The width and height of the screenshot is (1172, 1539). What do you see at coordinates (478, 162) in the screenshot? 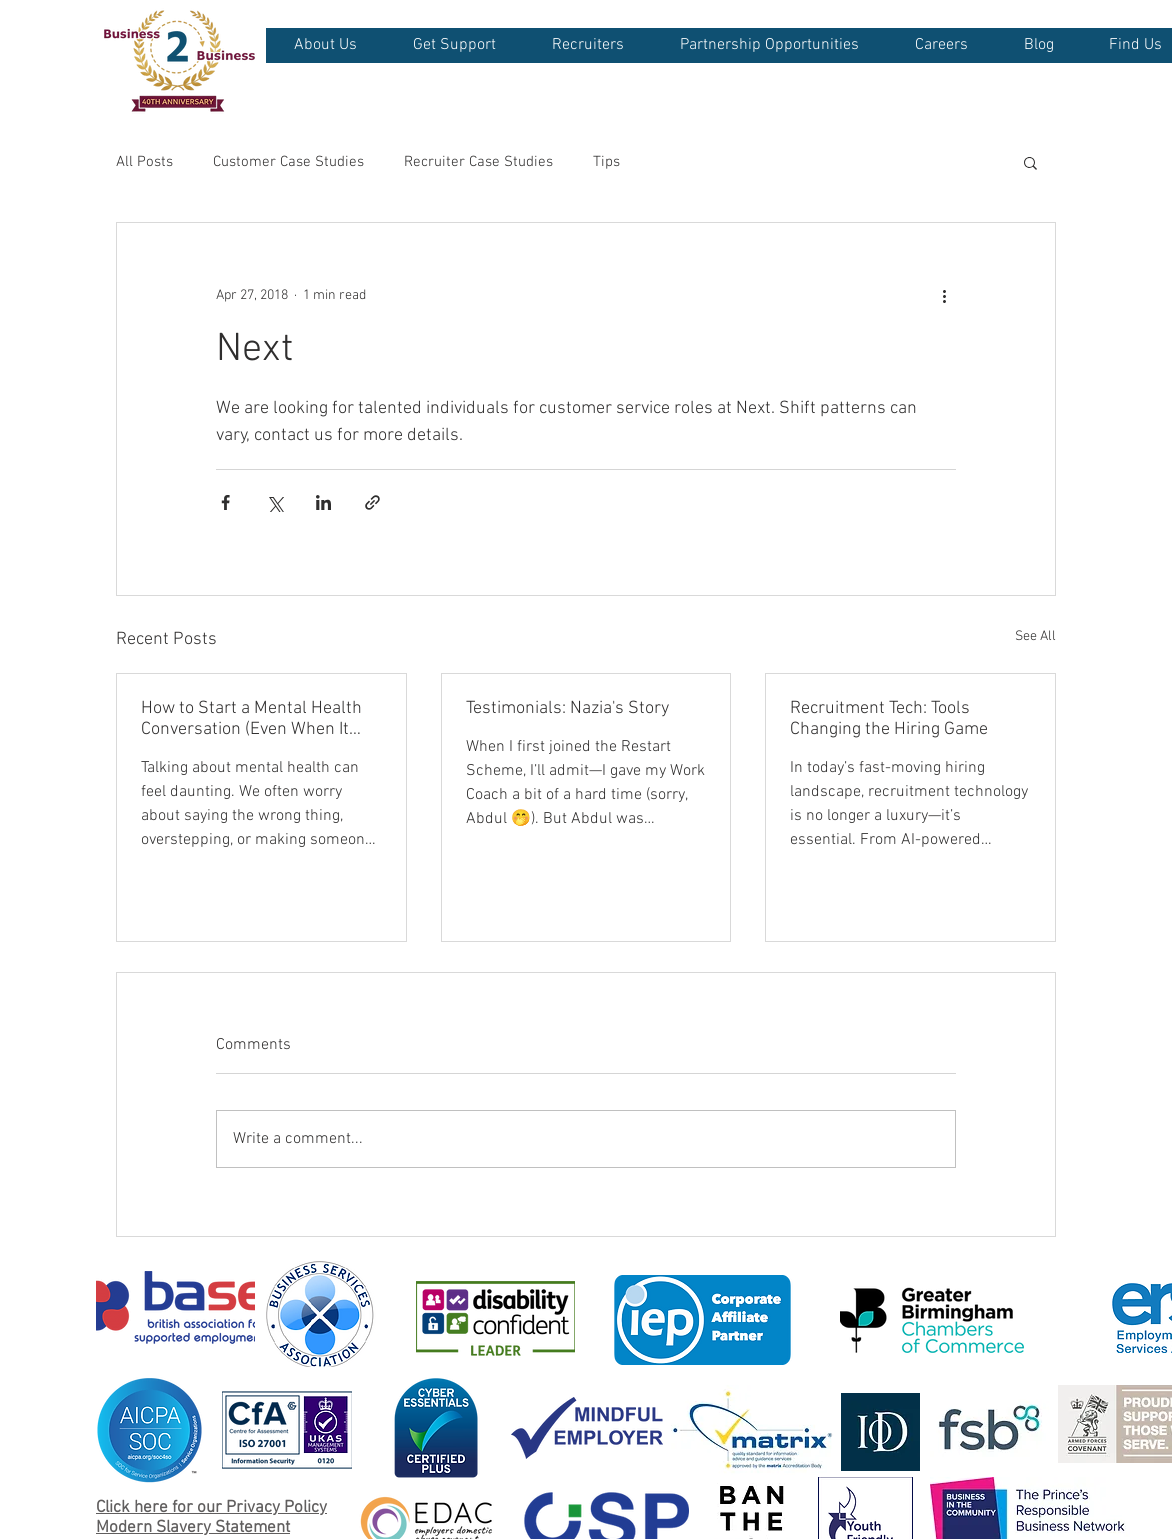
I see `Recruiter Case Studies` at bounding box center [478, 162].